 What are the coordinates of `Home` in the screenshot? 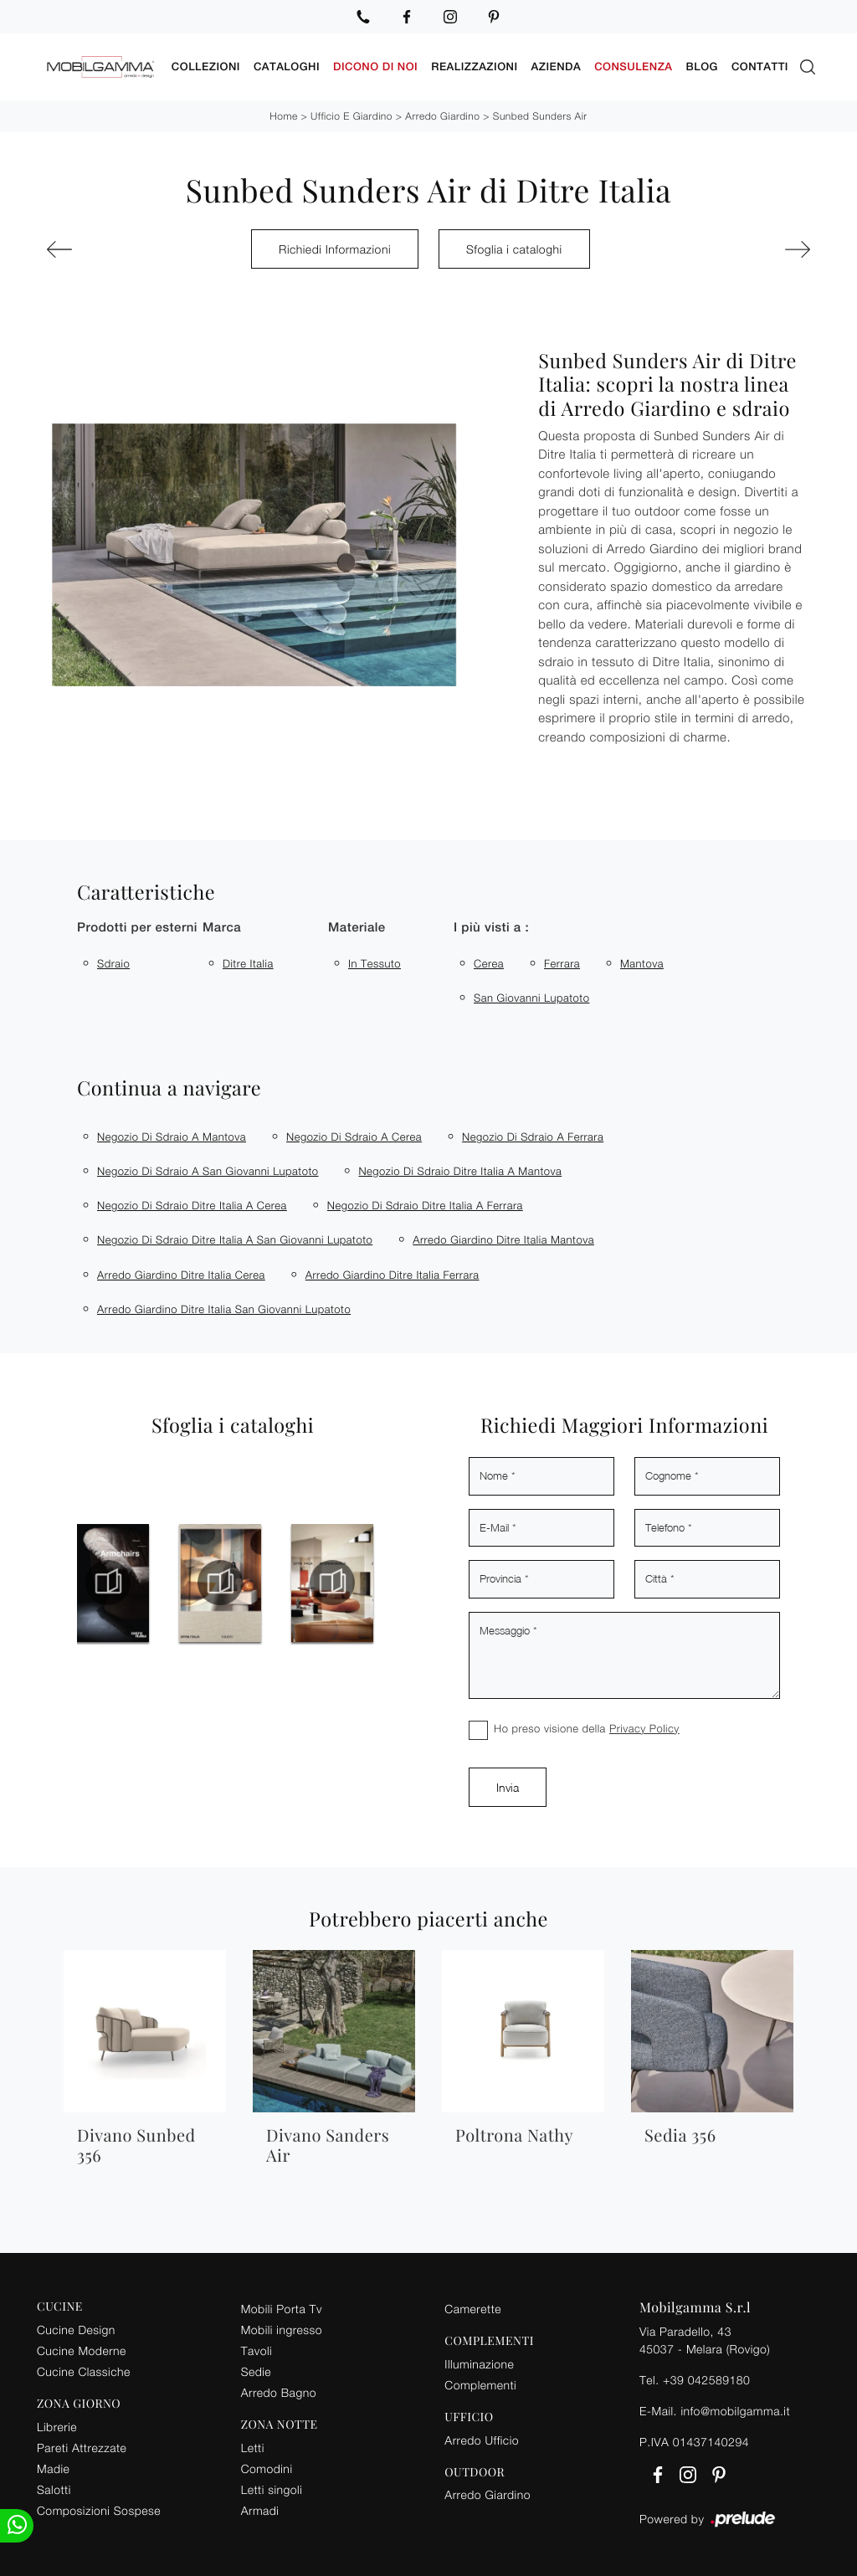 It's located at (283, 116).